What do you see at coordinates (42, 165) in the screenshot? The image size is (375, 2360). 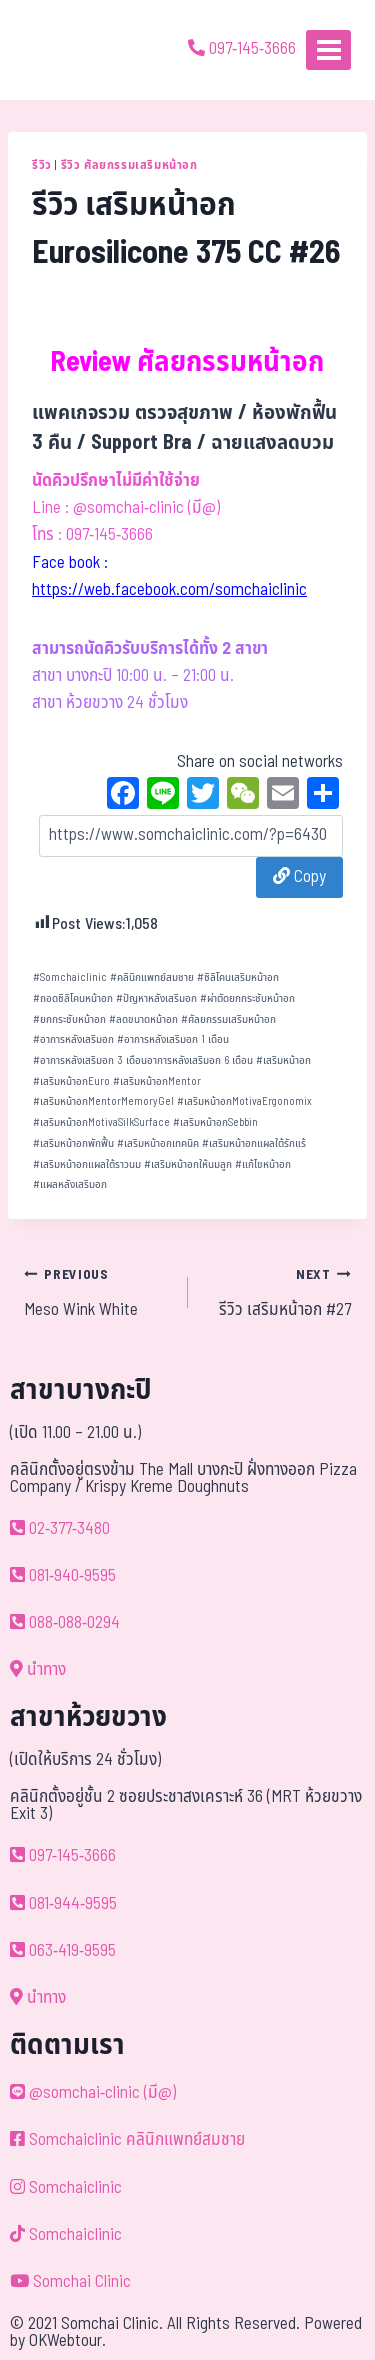 I see `รีวิว` at bounding box center [42, 165].